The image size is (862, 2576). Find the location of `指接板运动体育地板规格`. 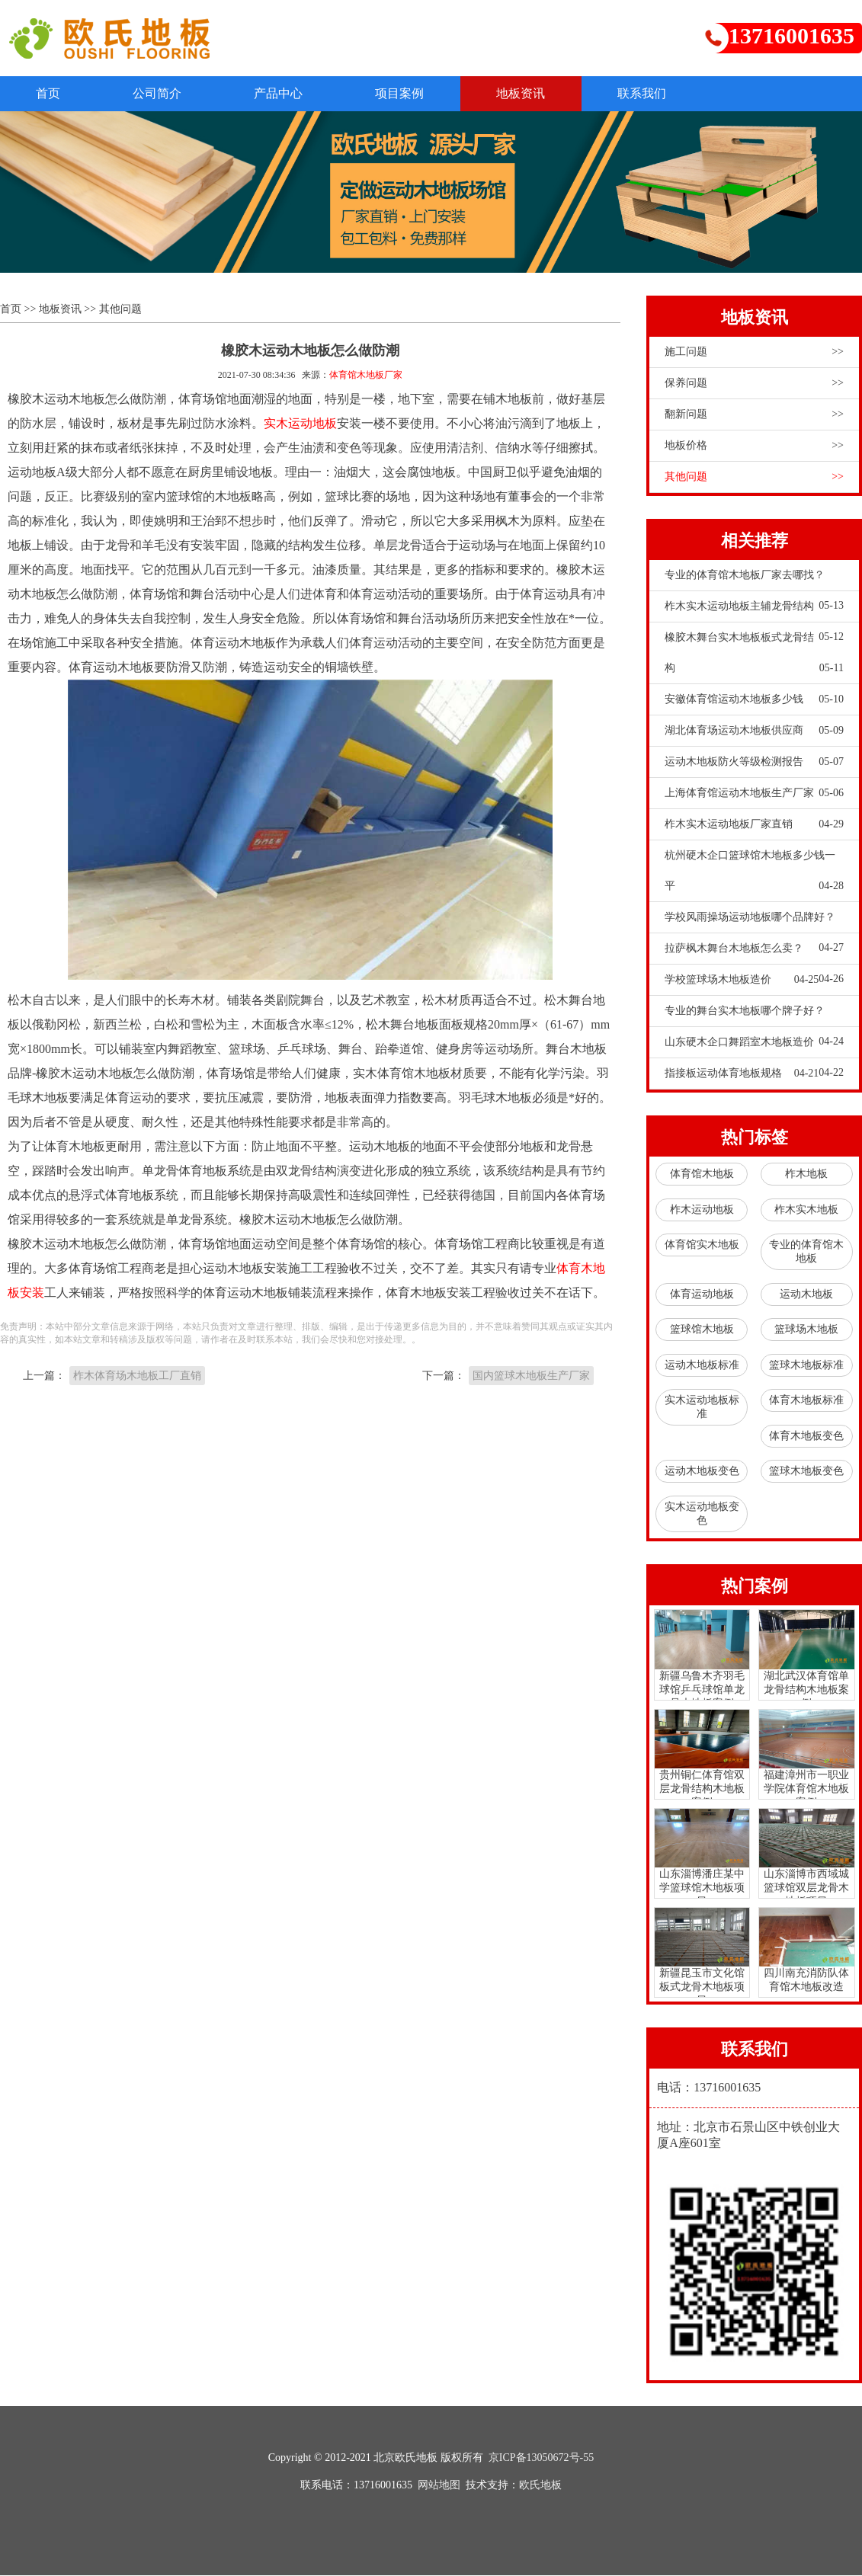

指接板运动体育地板规格 is located at coordinates (742, 1074).